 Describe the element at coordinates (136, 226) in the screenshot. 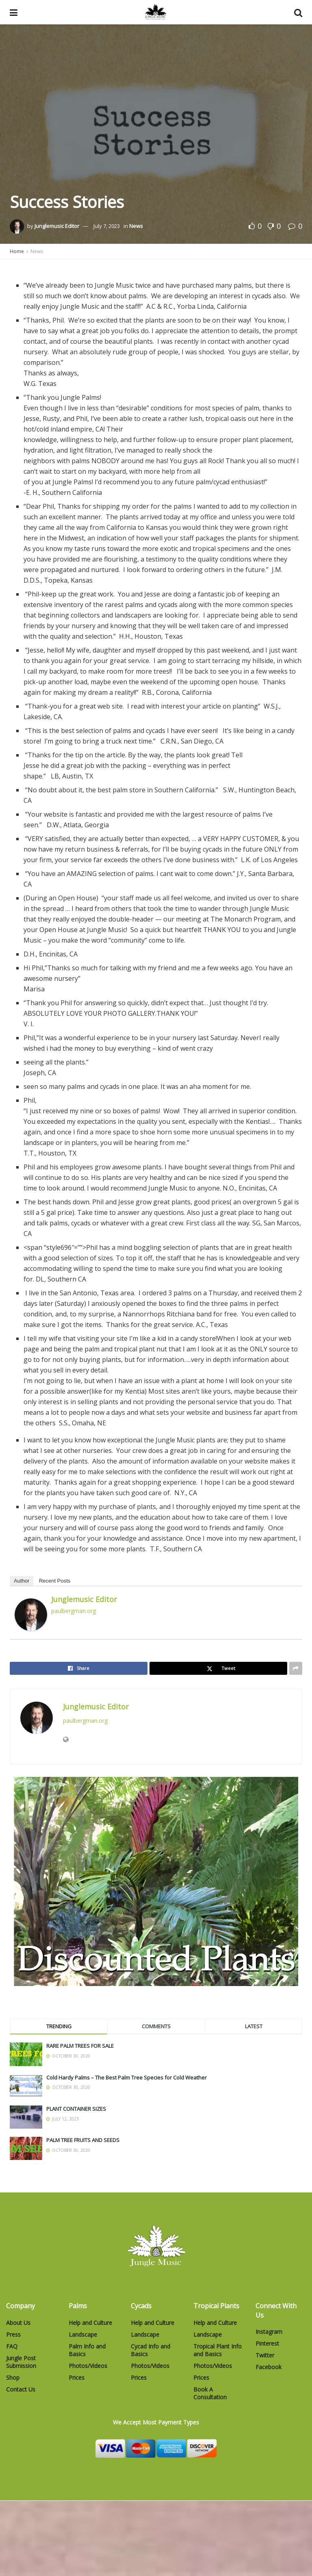

I see `News` at that location.